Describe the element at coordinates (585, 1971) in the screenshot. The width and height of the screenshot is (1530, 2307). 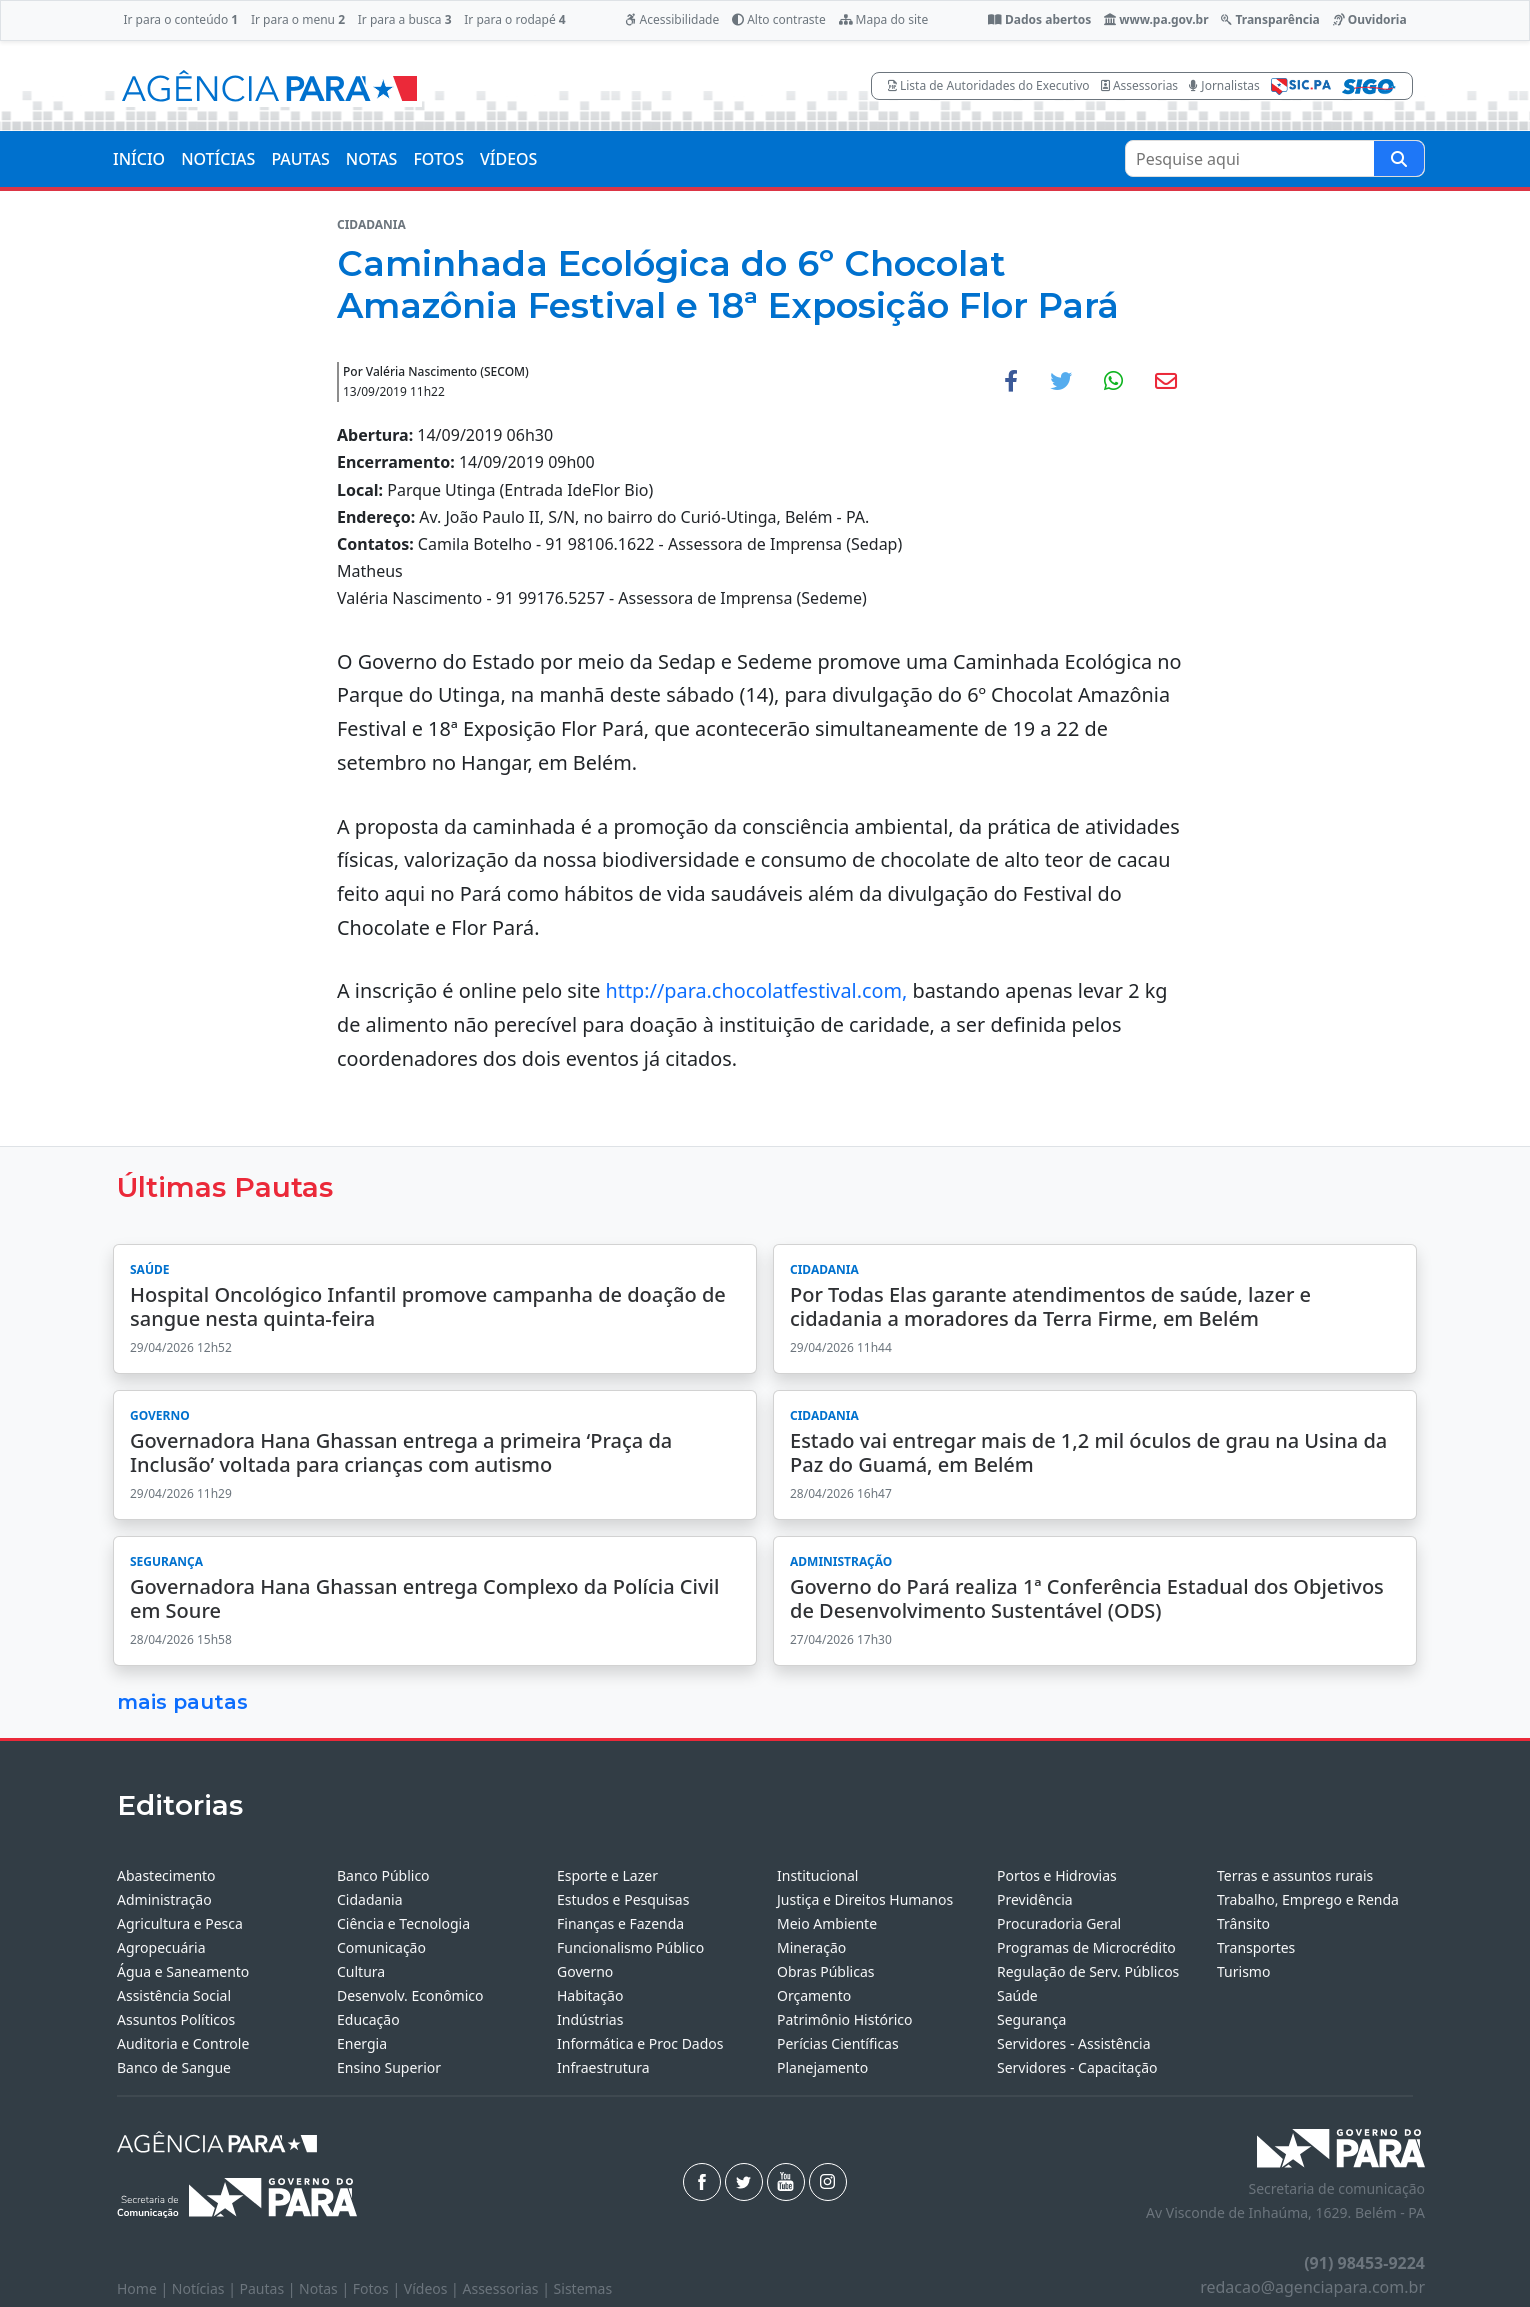
I see `Governo` at that location.